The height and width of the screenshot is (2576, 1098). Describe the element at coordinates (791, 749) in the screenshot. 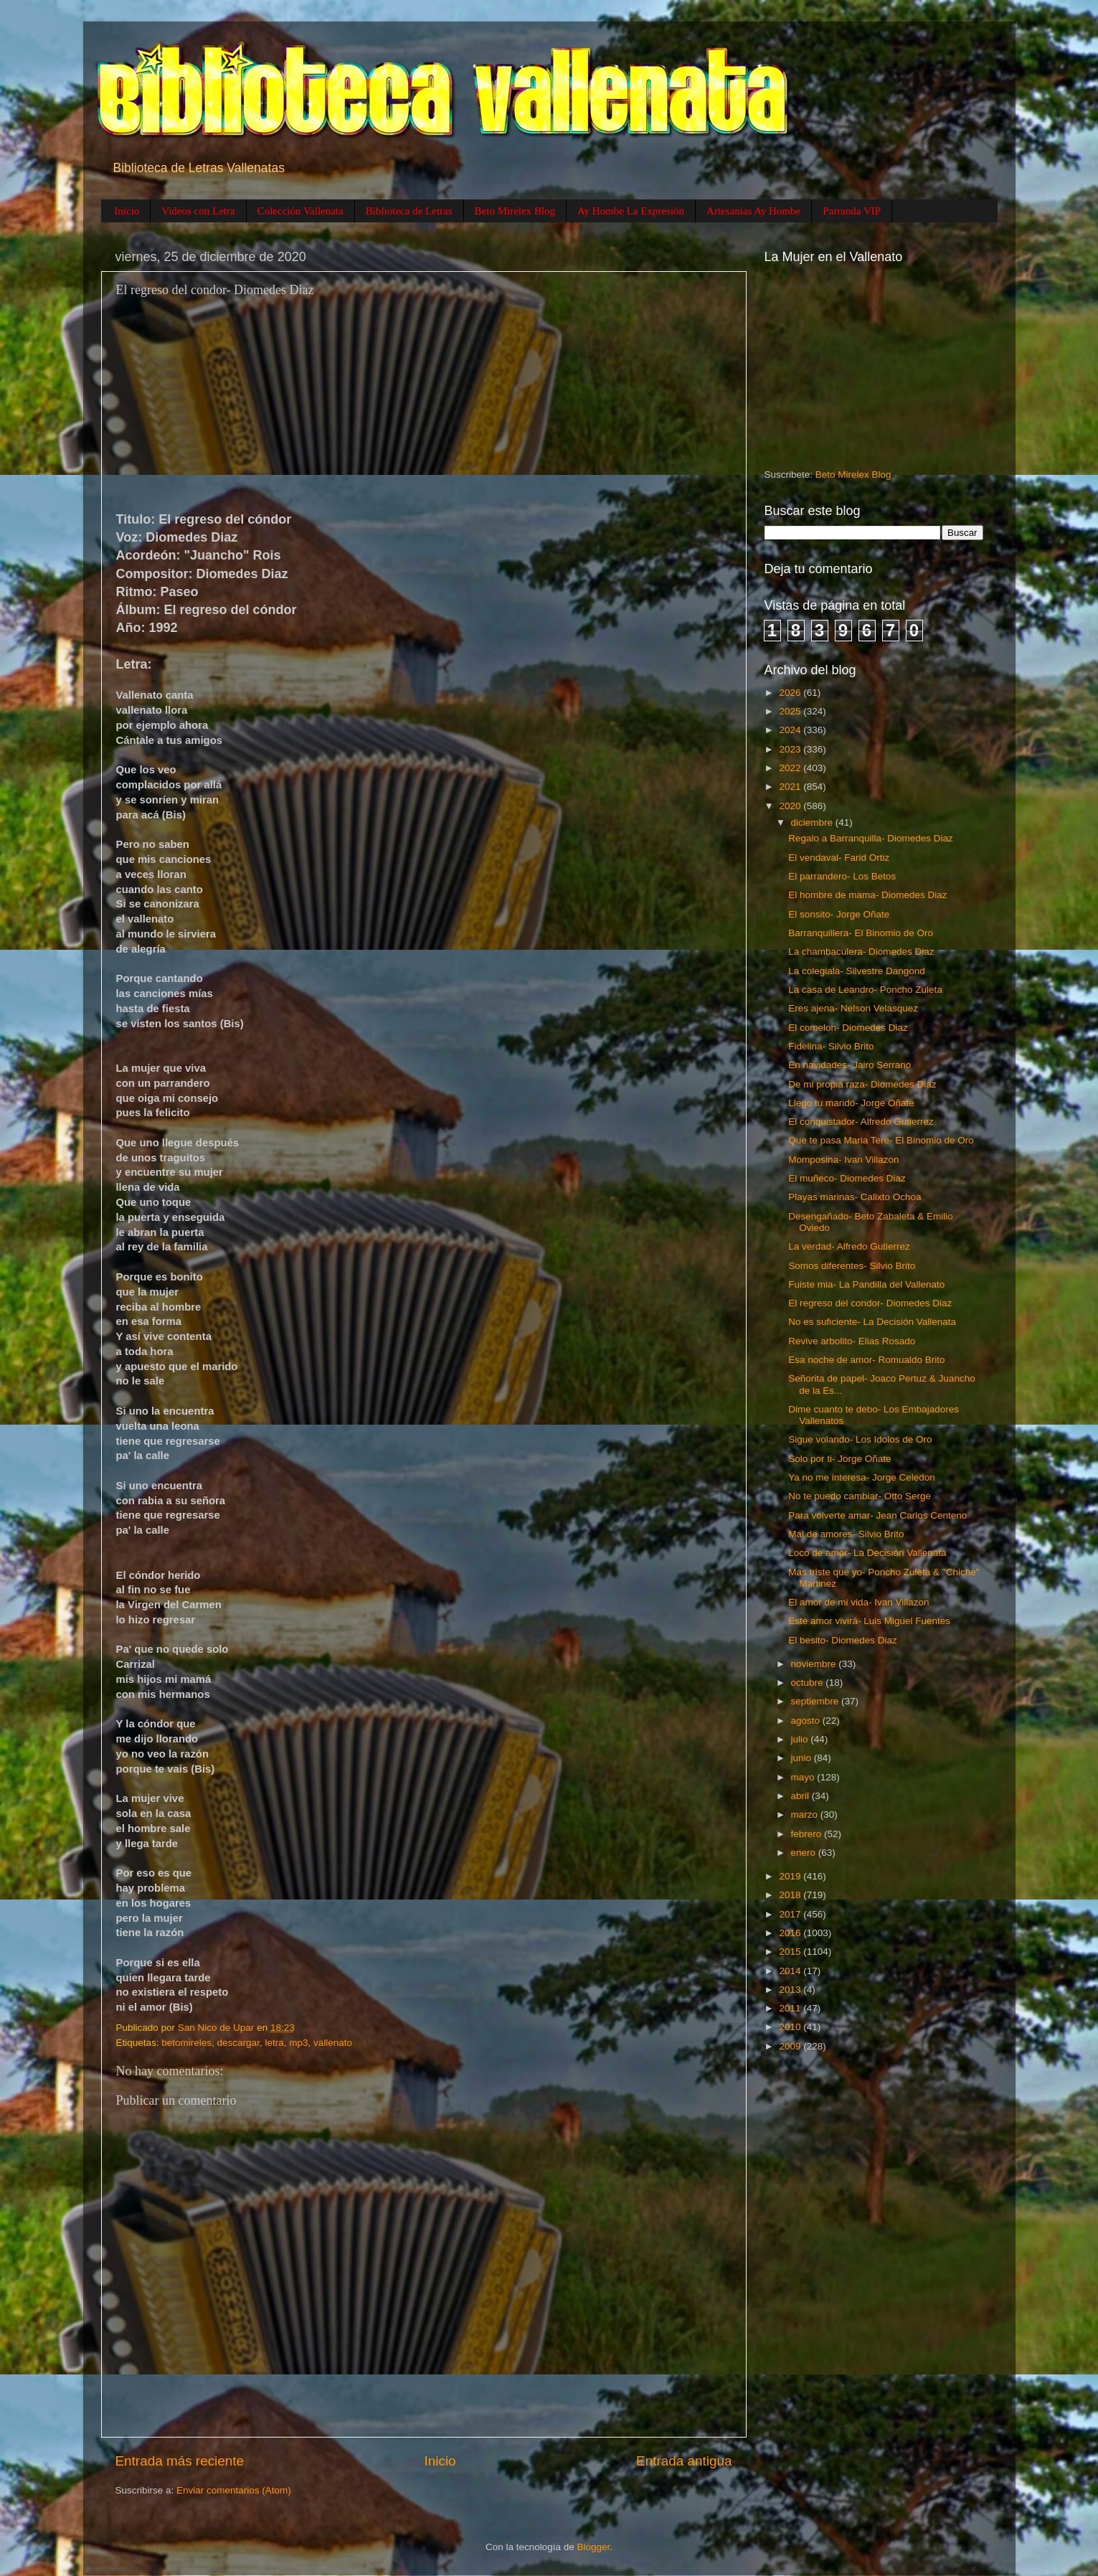

I see `2023` at that location.